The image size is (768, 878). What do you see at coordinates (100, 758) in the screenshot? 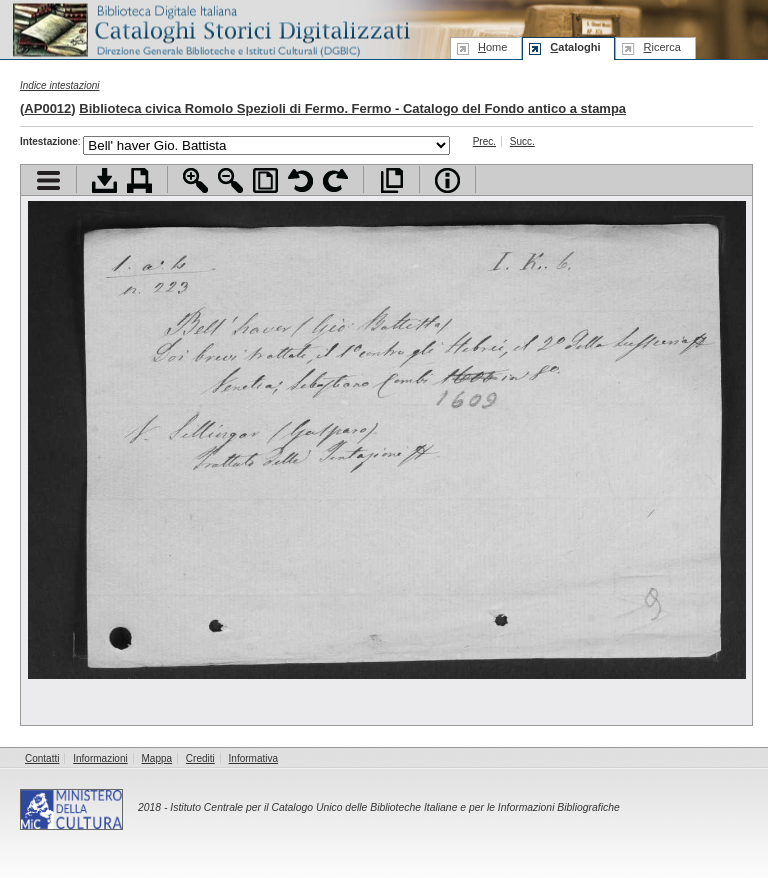
I see `Informazioni` at bounding box center [100, 758].